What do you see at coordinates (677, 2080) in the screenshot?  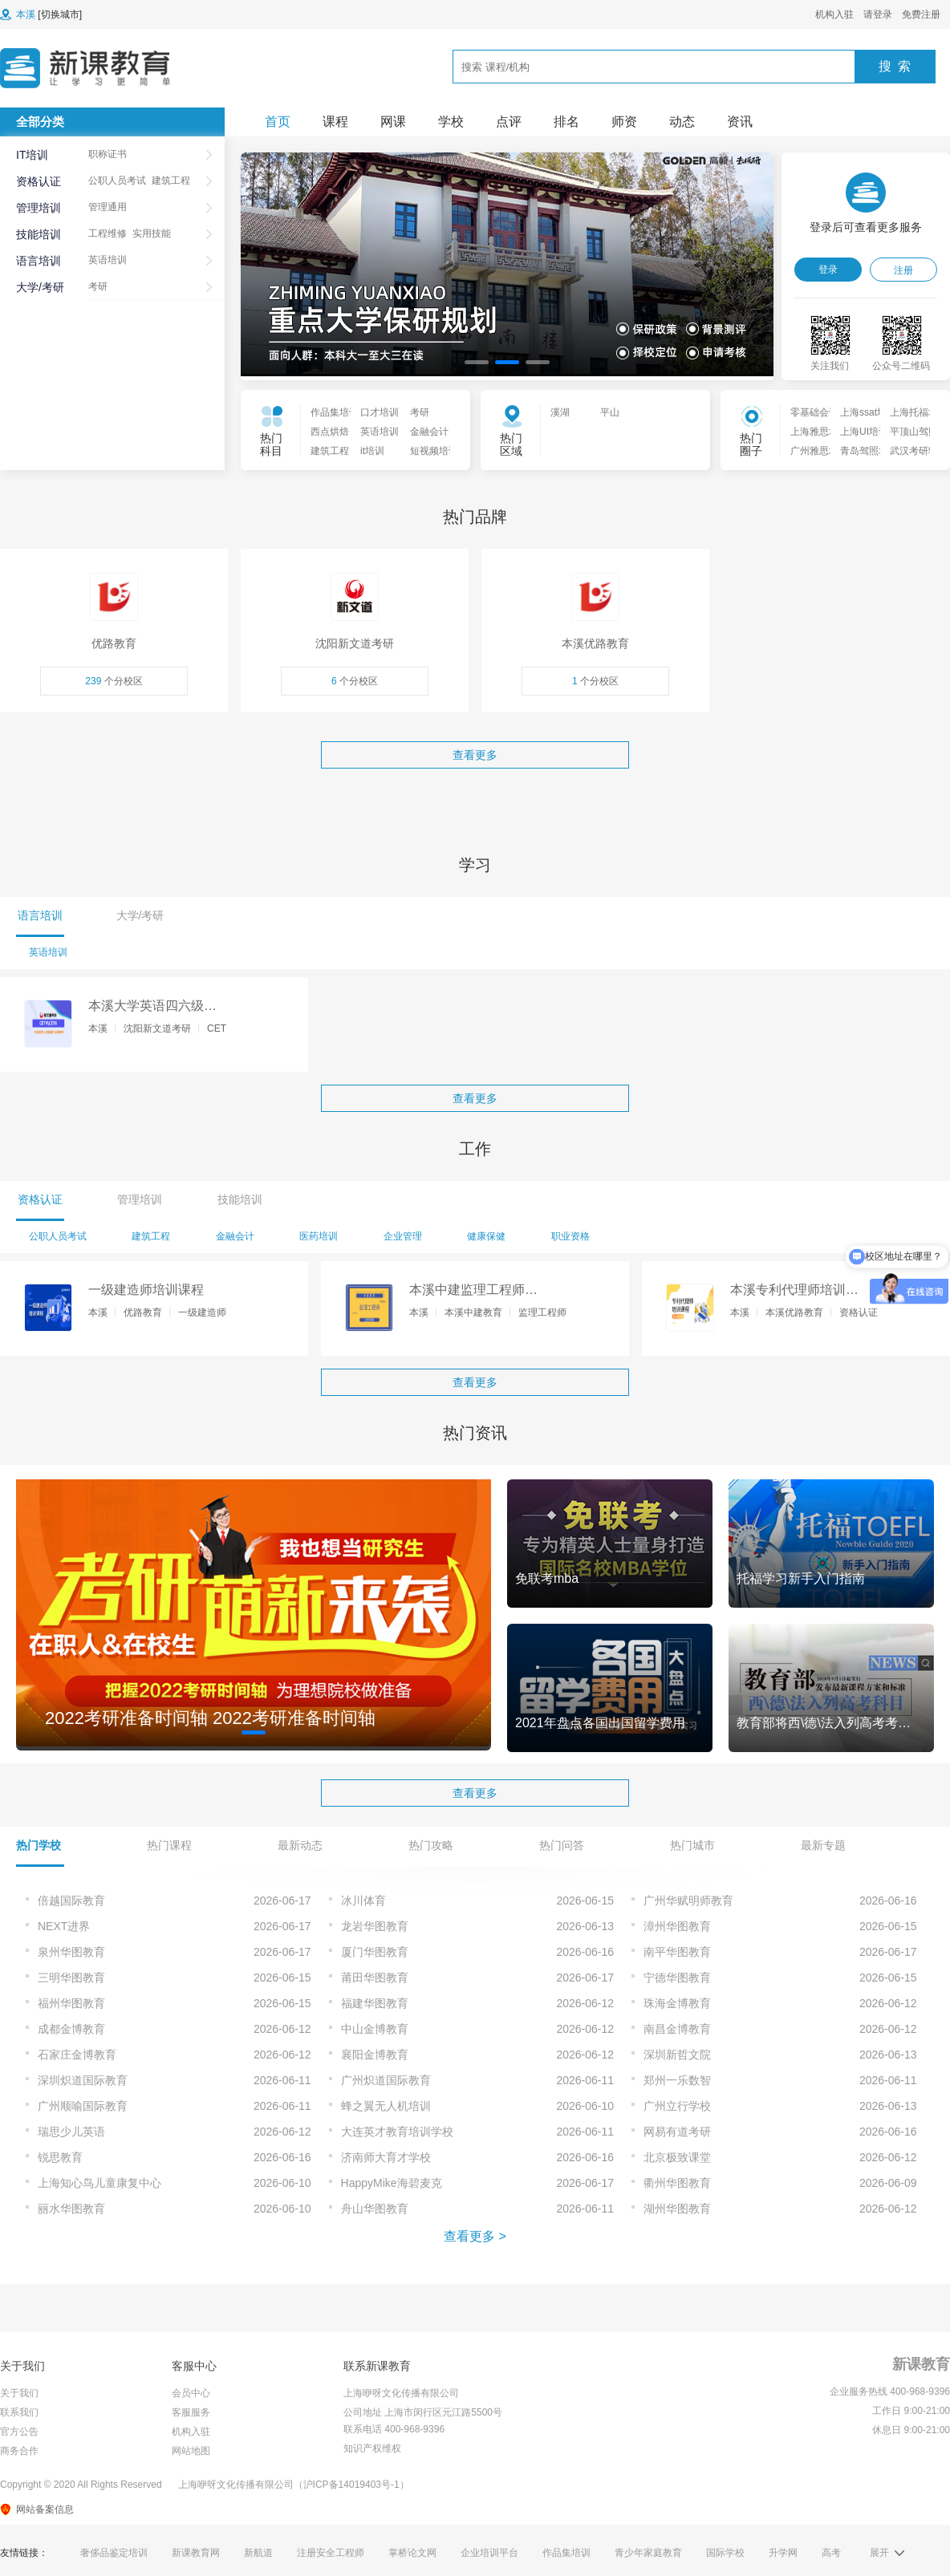 I see `郑州一乐数智` at bounding box center [677, 2080].